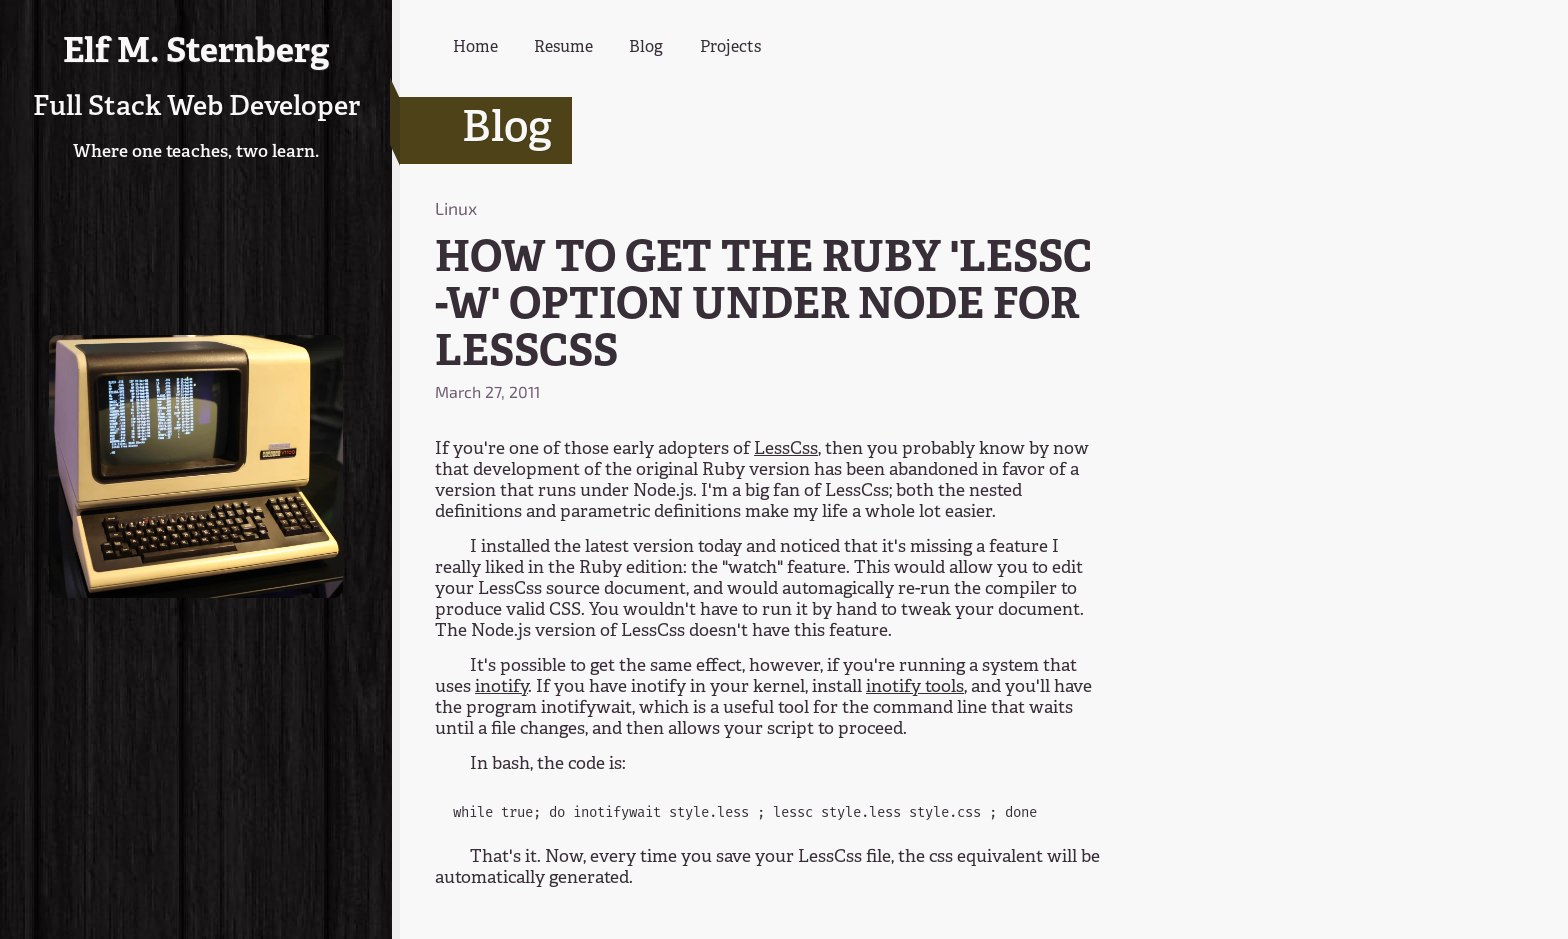  What do you see at coordinates (501, 687) in the screenshot?
I see `inotify` at bounding box center [501, 687].